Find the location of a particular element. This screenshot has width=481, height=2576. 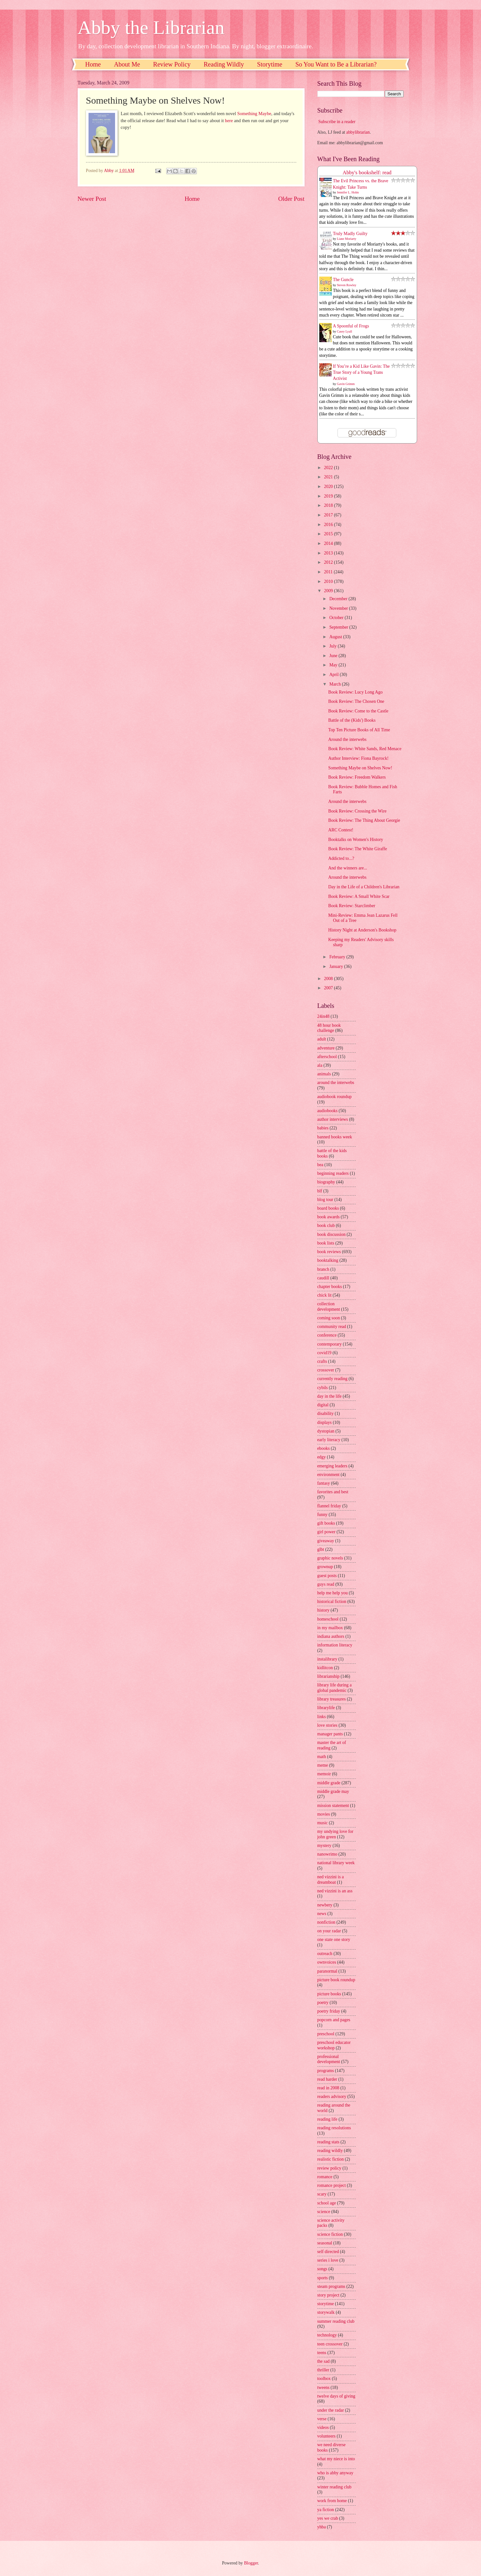

school age is located at coordinates (326, 2203).